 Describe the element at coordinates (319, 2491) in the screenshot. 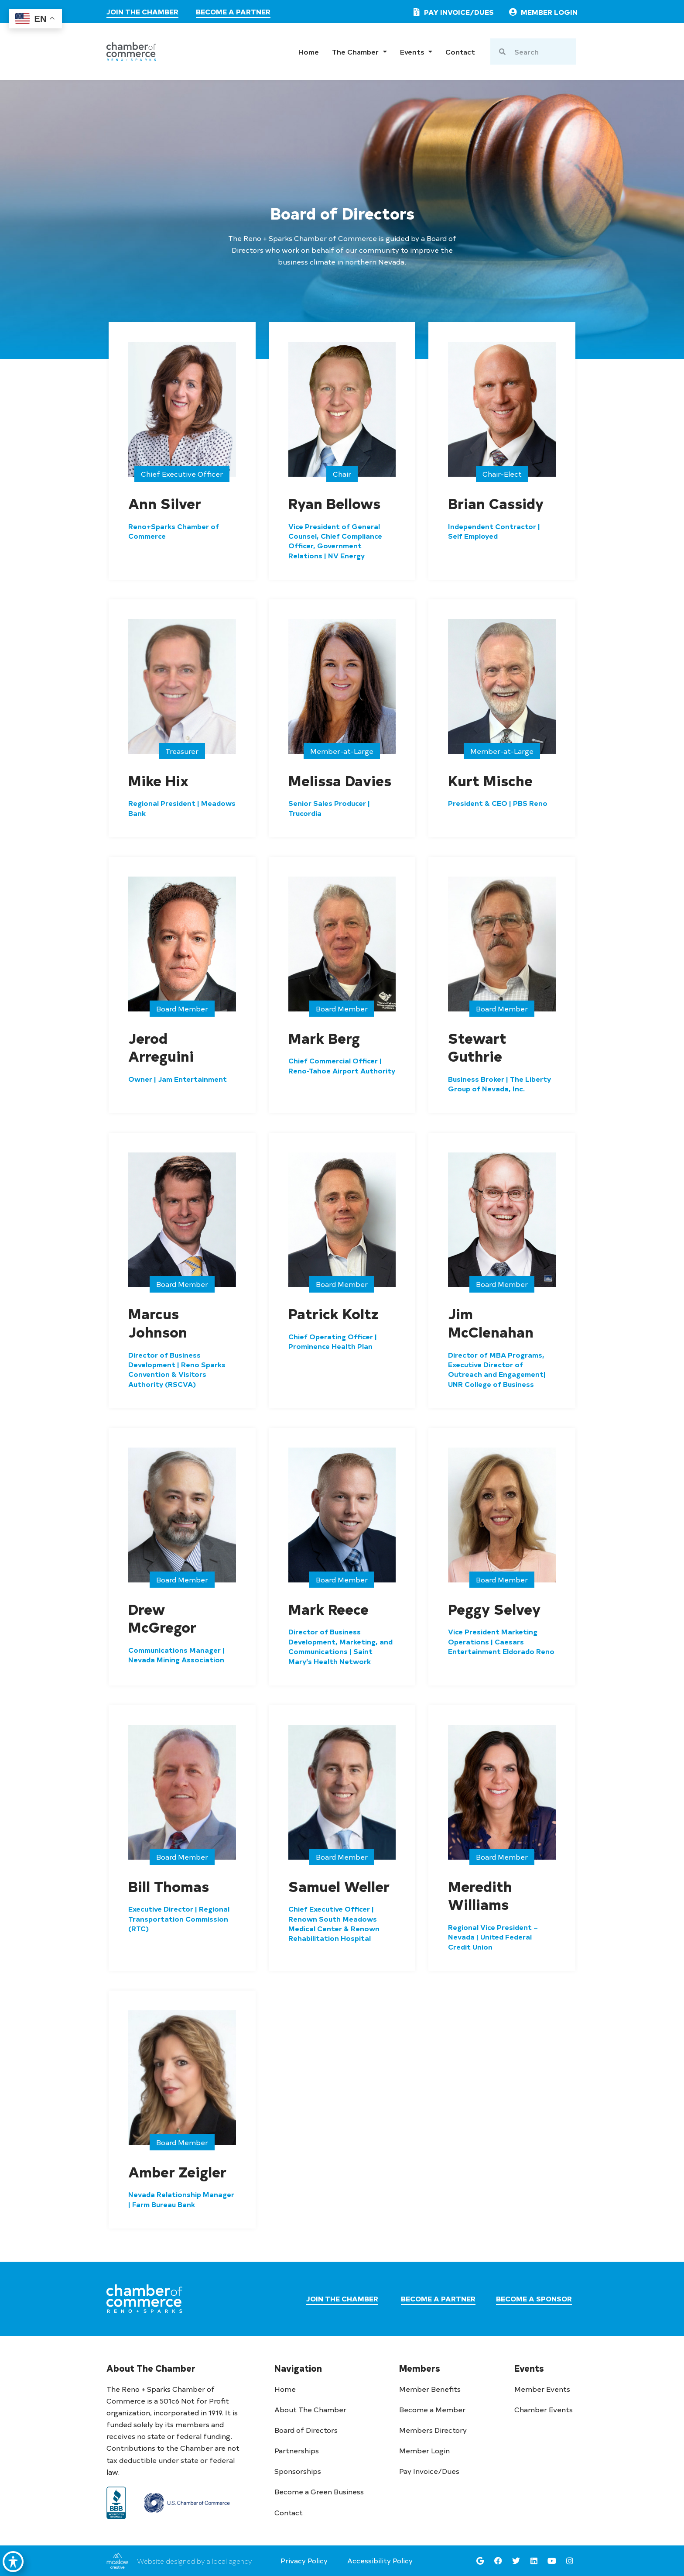

I see `Become a Green Business [learn more about the chamber 401k plan]` at that location.